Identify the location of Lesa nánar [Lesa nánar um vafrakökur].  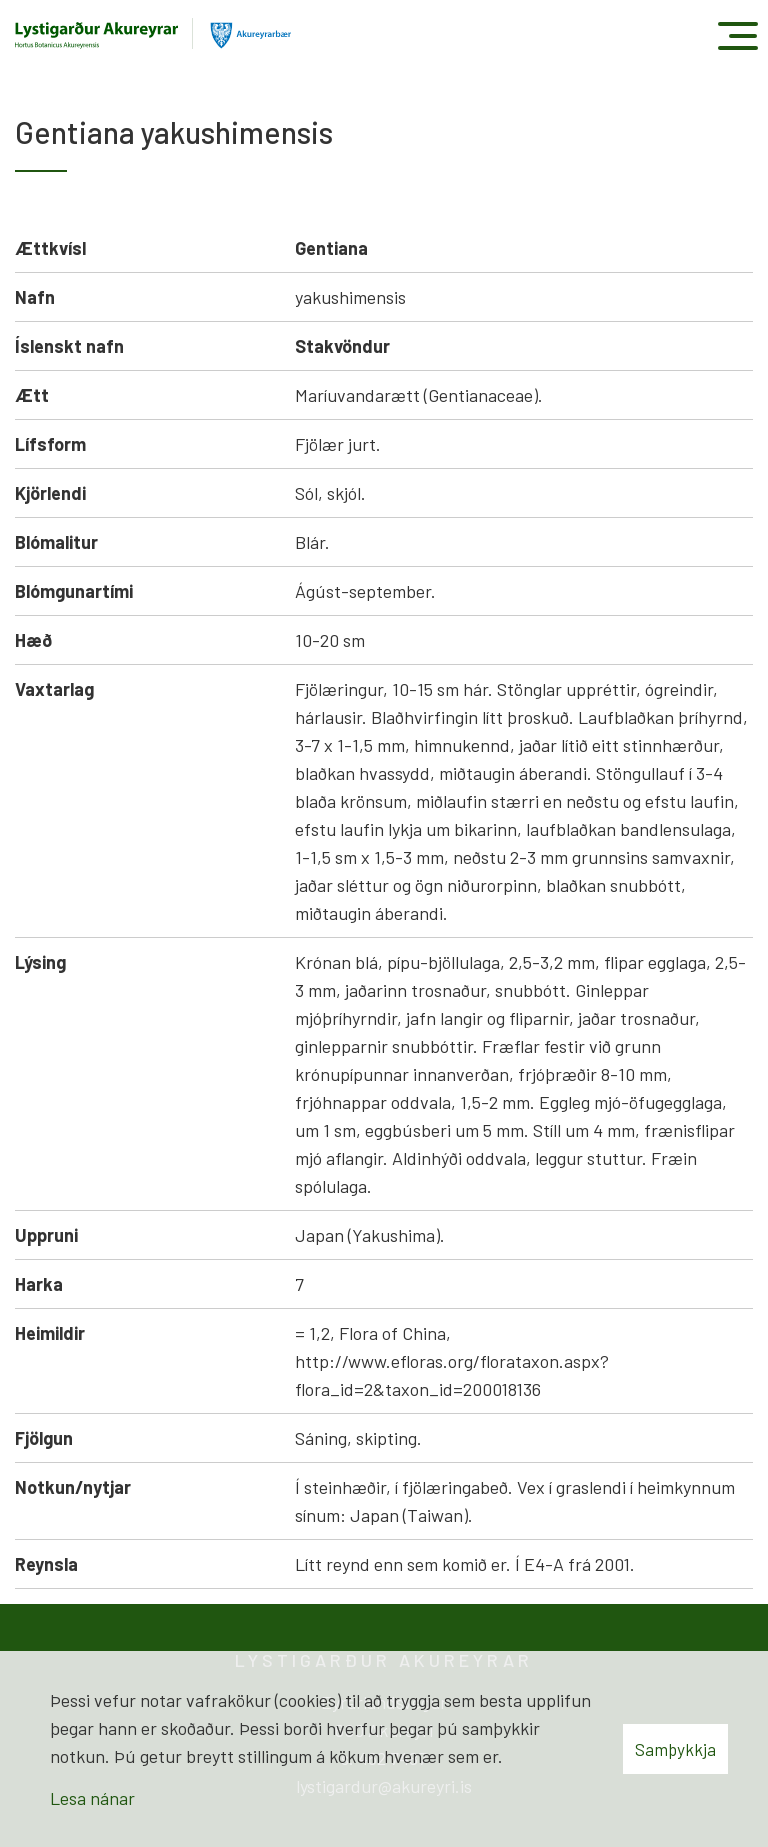
(92, 1798).